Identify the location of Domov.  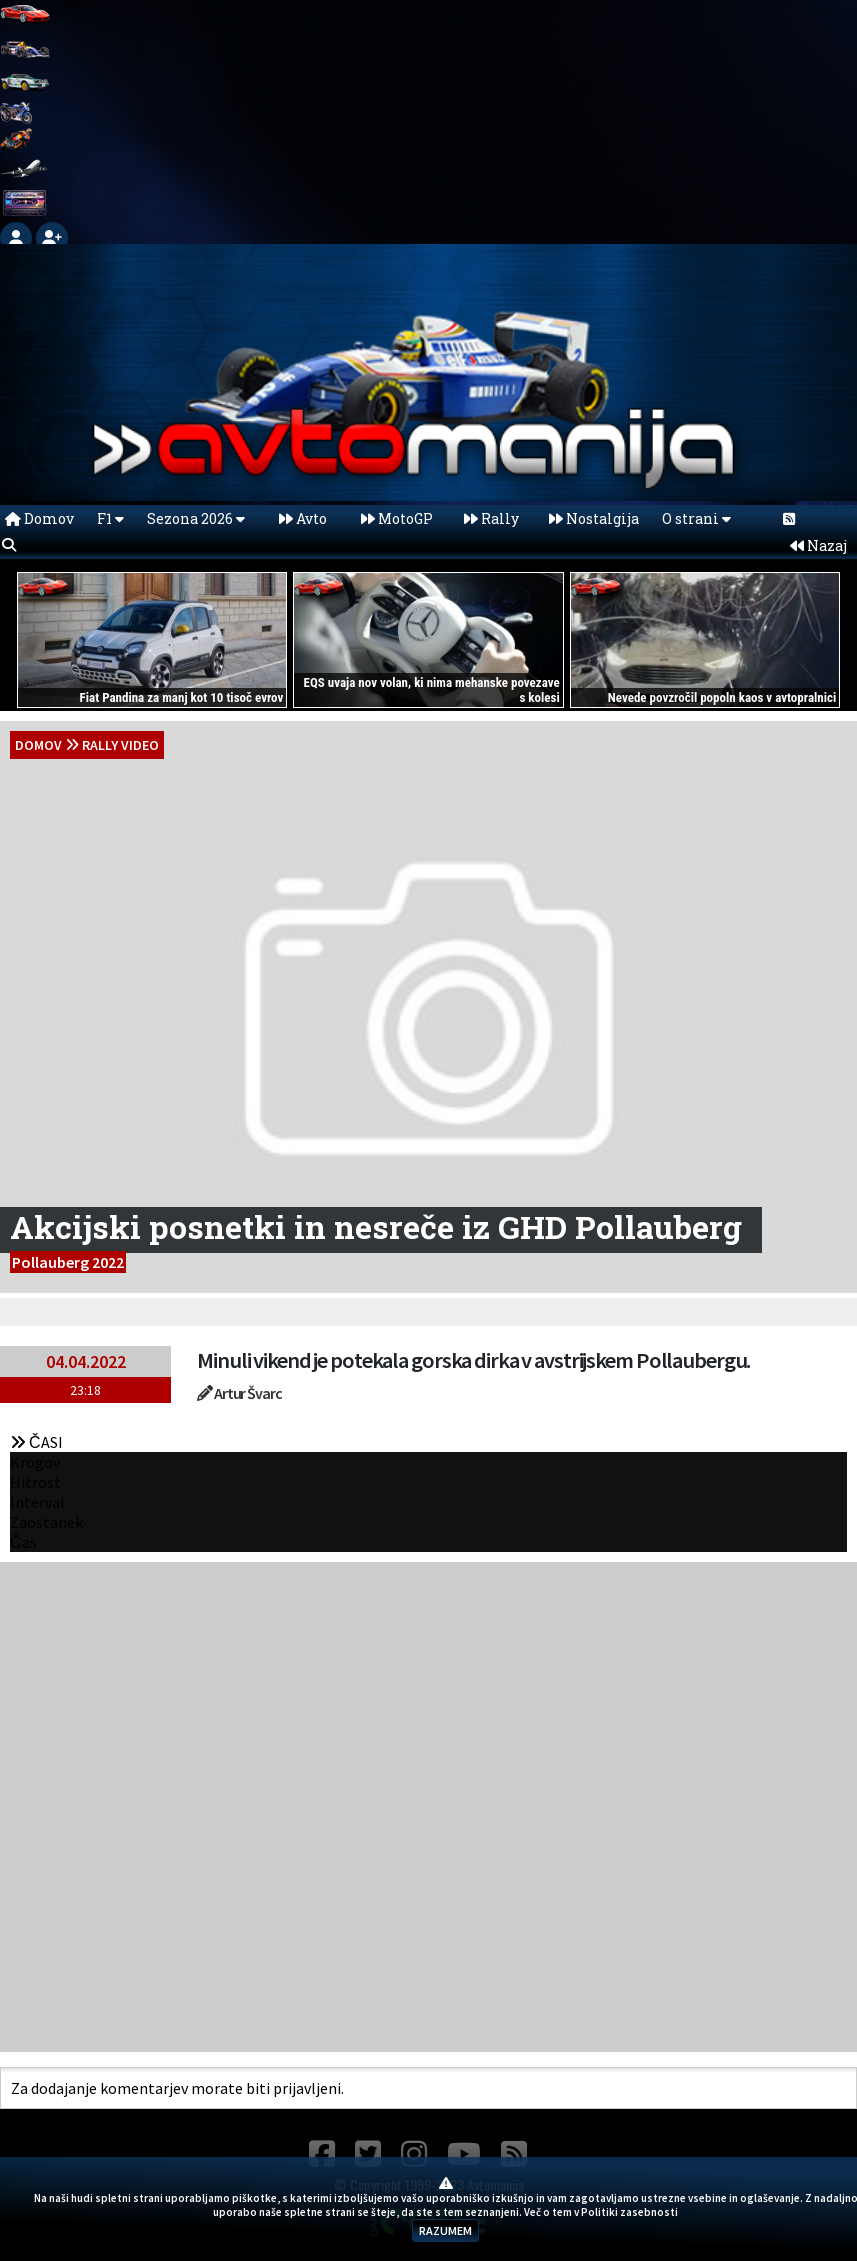
(39, 518).